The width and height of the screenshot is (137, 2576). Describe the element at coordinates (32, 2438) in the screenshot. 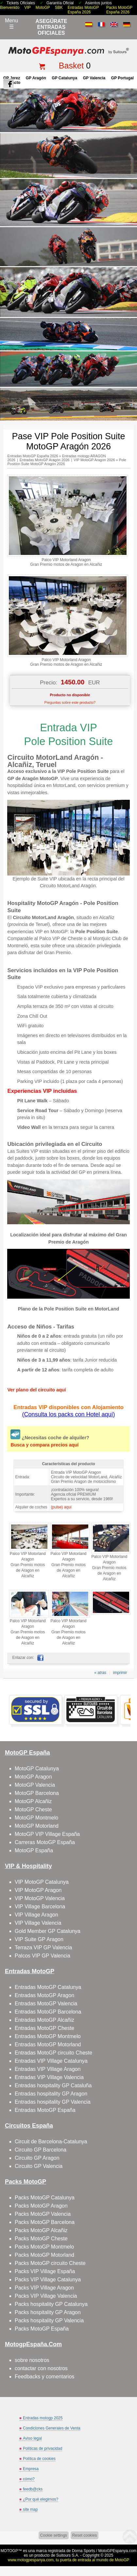

I see `Aviso legal` at that location.